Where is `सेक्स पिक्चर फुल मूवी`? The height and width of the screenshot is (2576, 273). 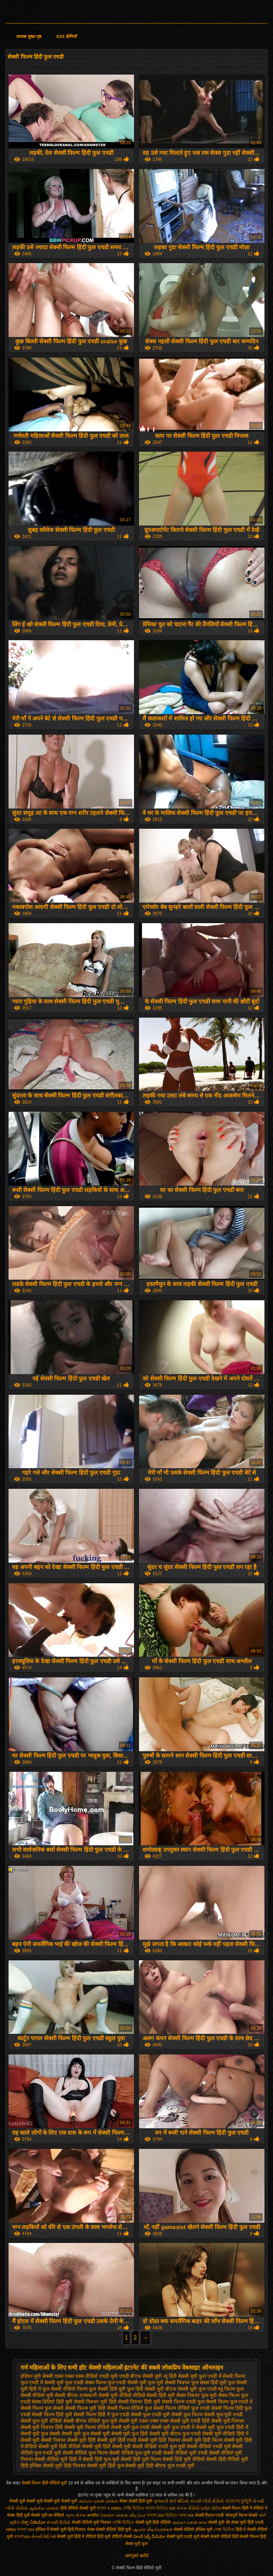 सेक्स पिक्चर फुल मूवी is located at coordinates (196, 2395).